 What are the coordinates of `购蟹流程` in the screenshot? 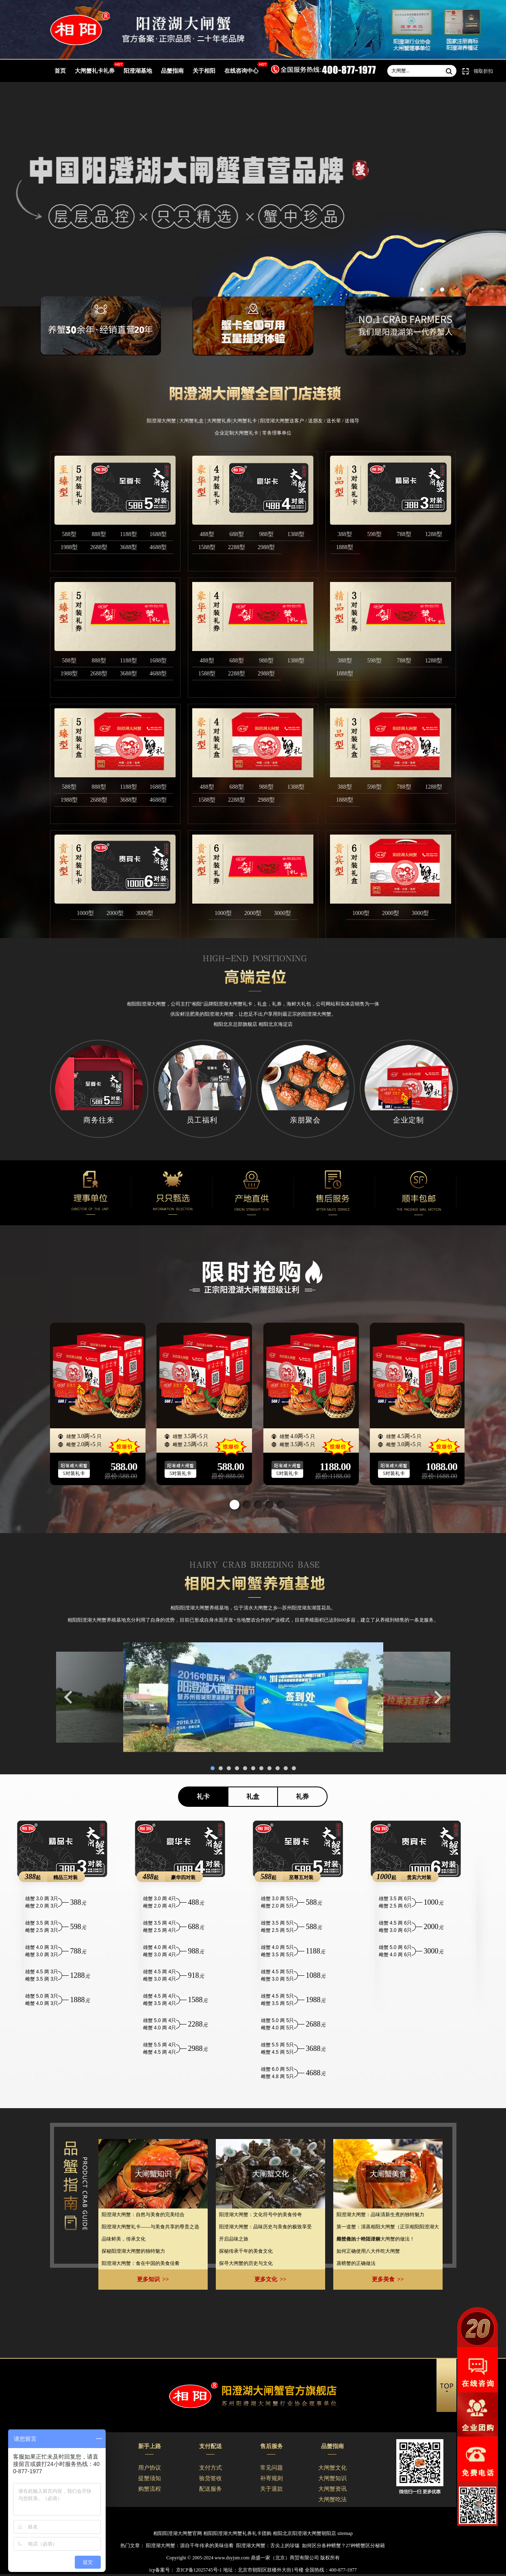 It's located at (149, 2489).